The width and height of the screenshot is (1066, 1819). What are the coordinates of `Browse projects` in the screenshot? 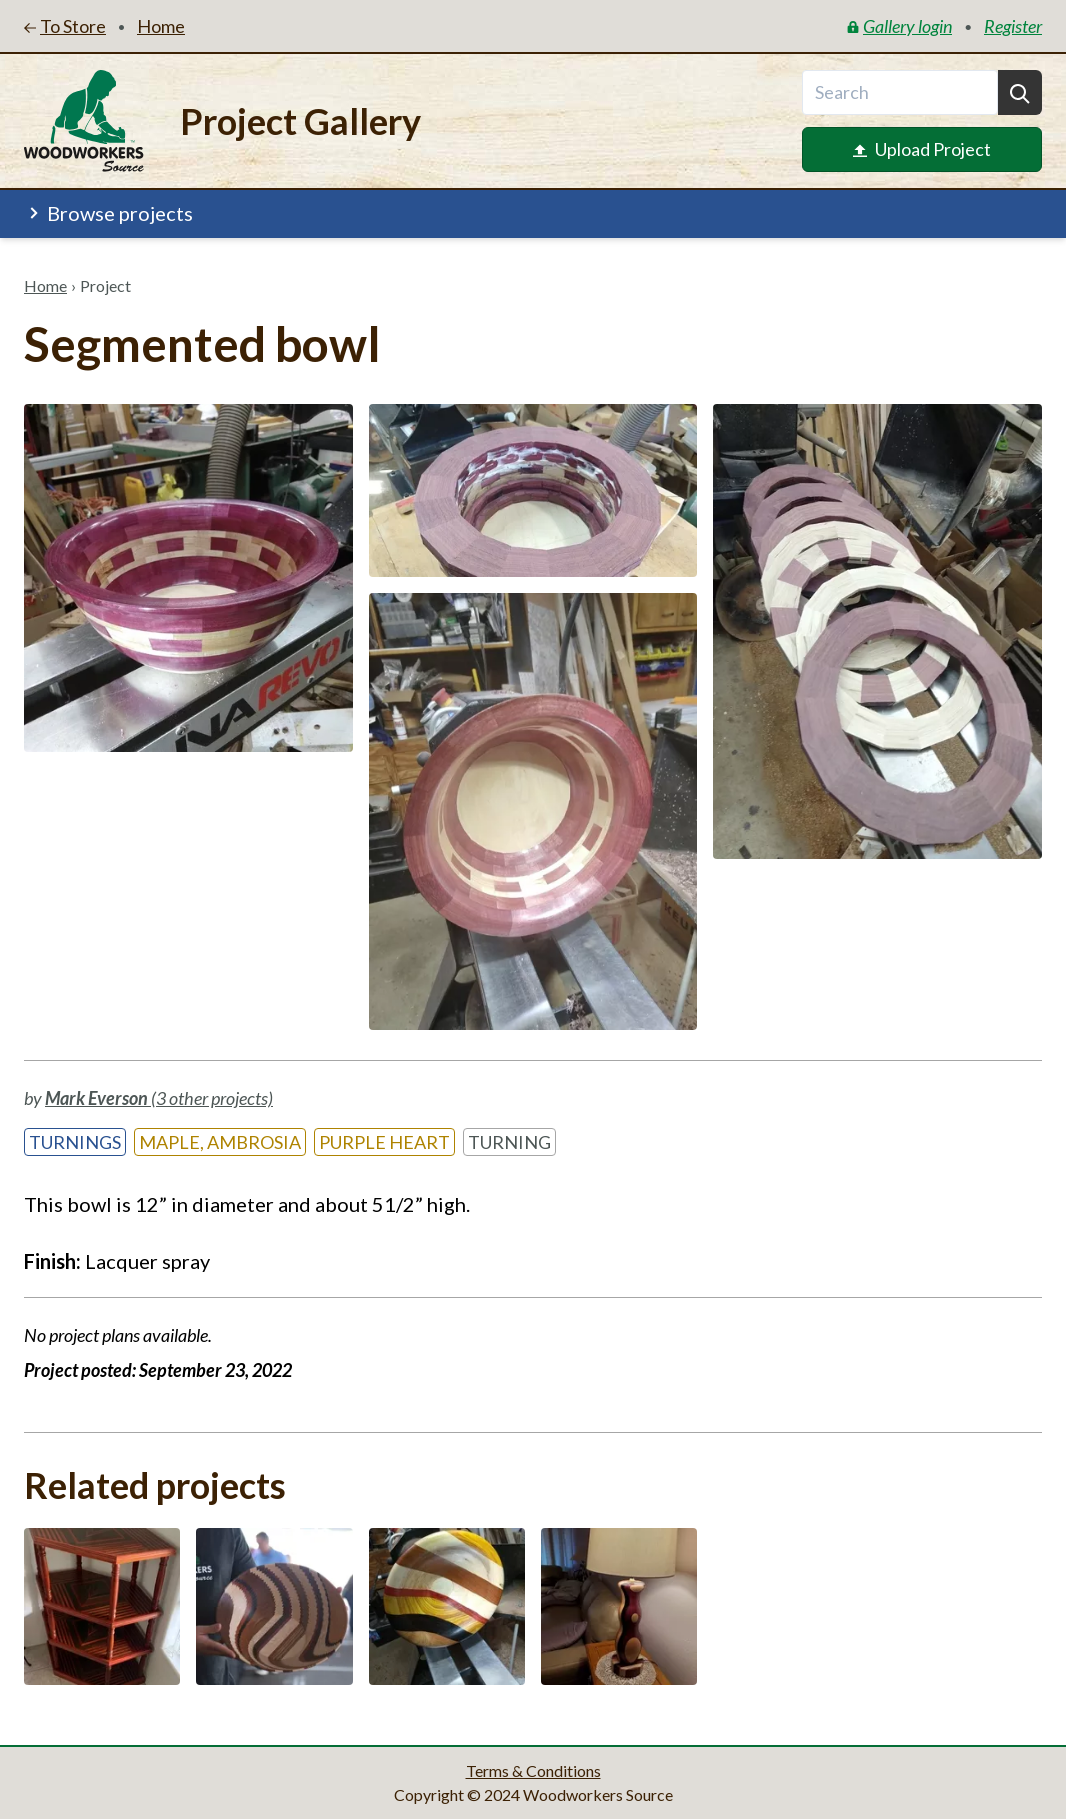 It's located at (109, 213).